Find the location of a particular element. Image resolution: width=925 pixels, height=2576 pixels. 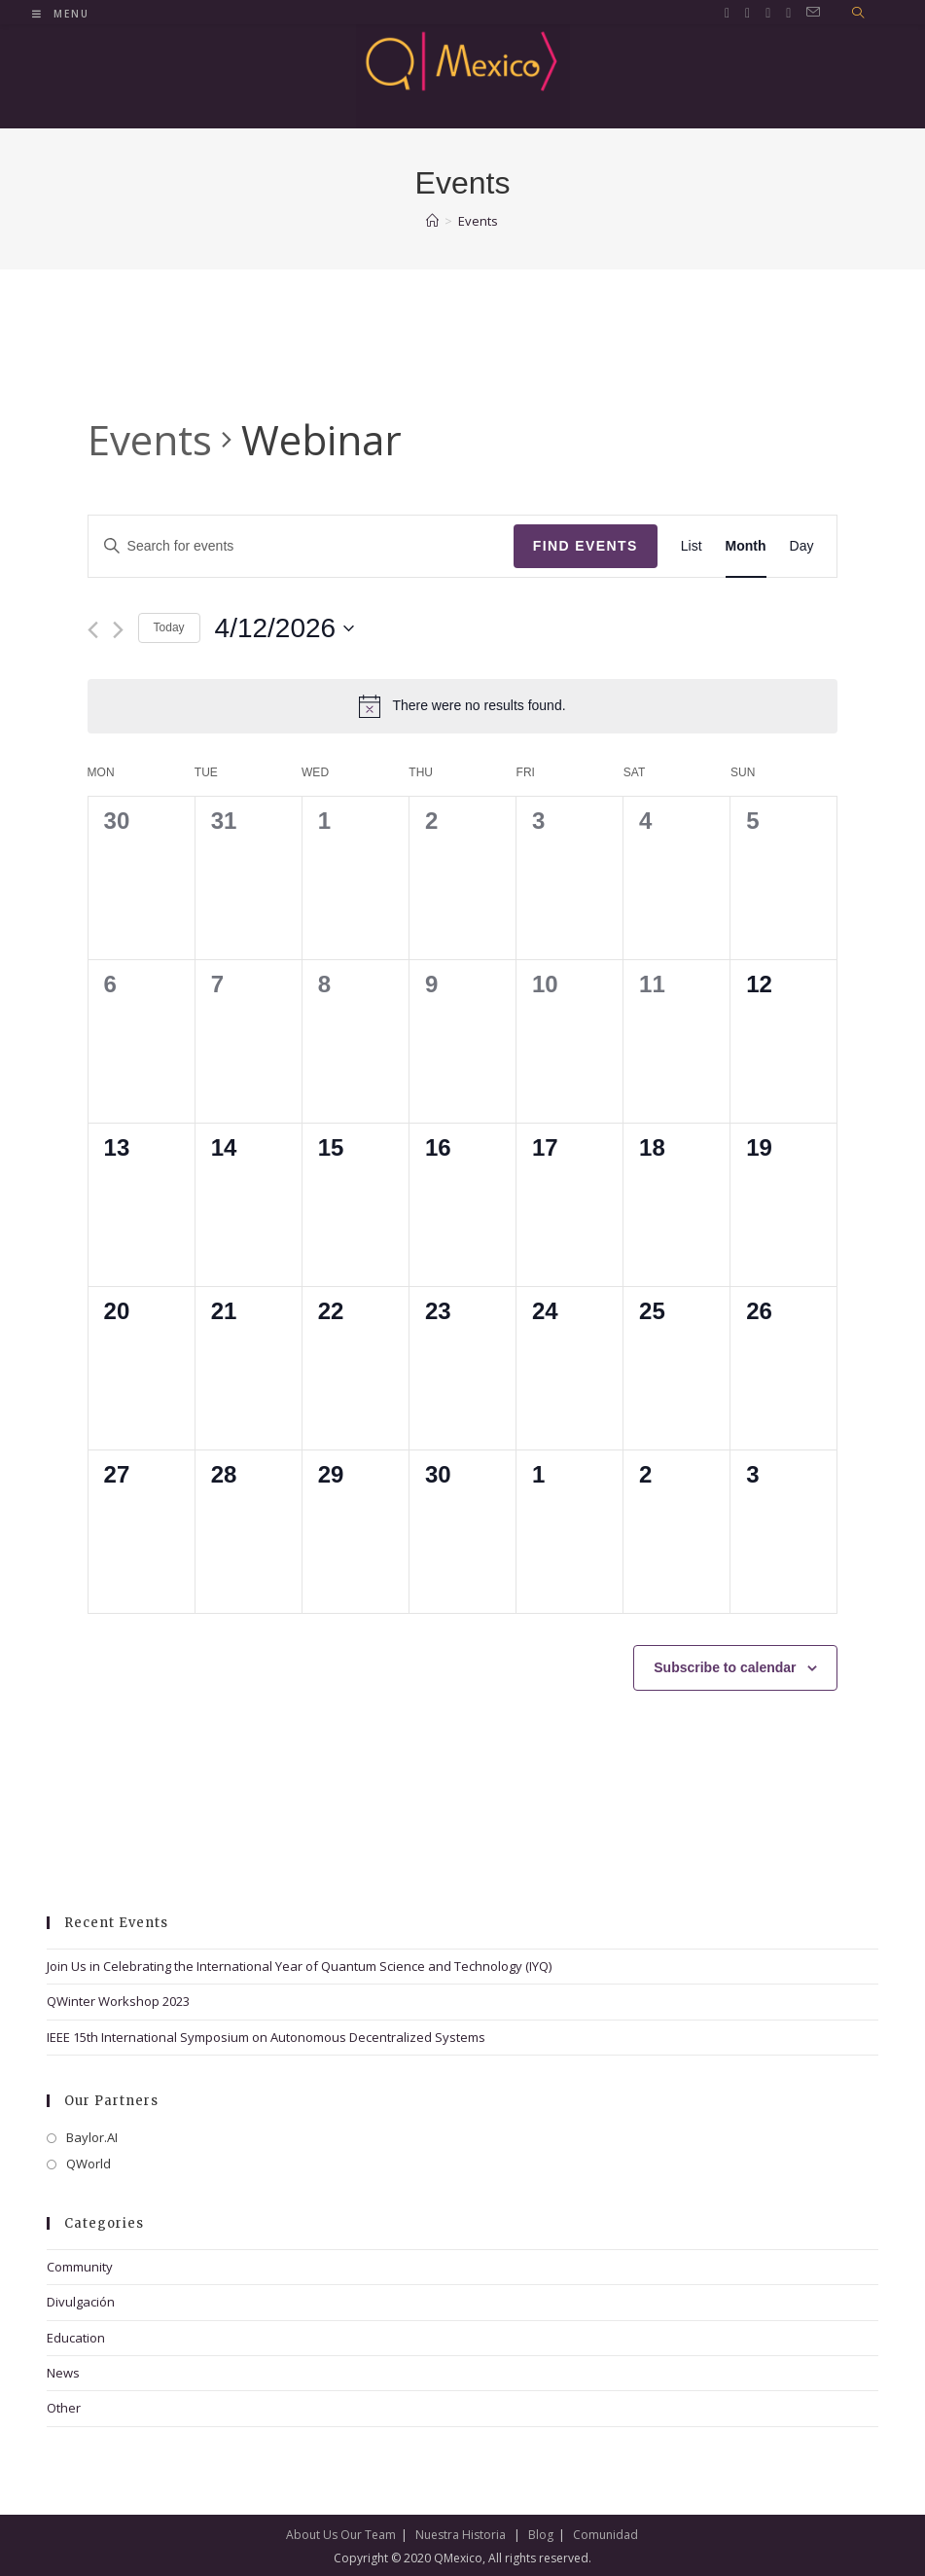

QWorld is located at coordinates (88, 2163).